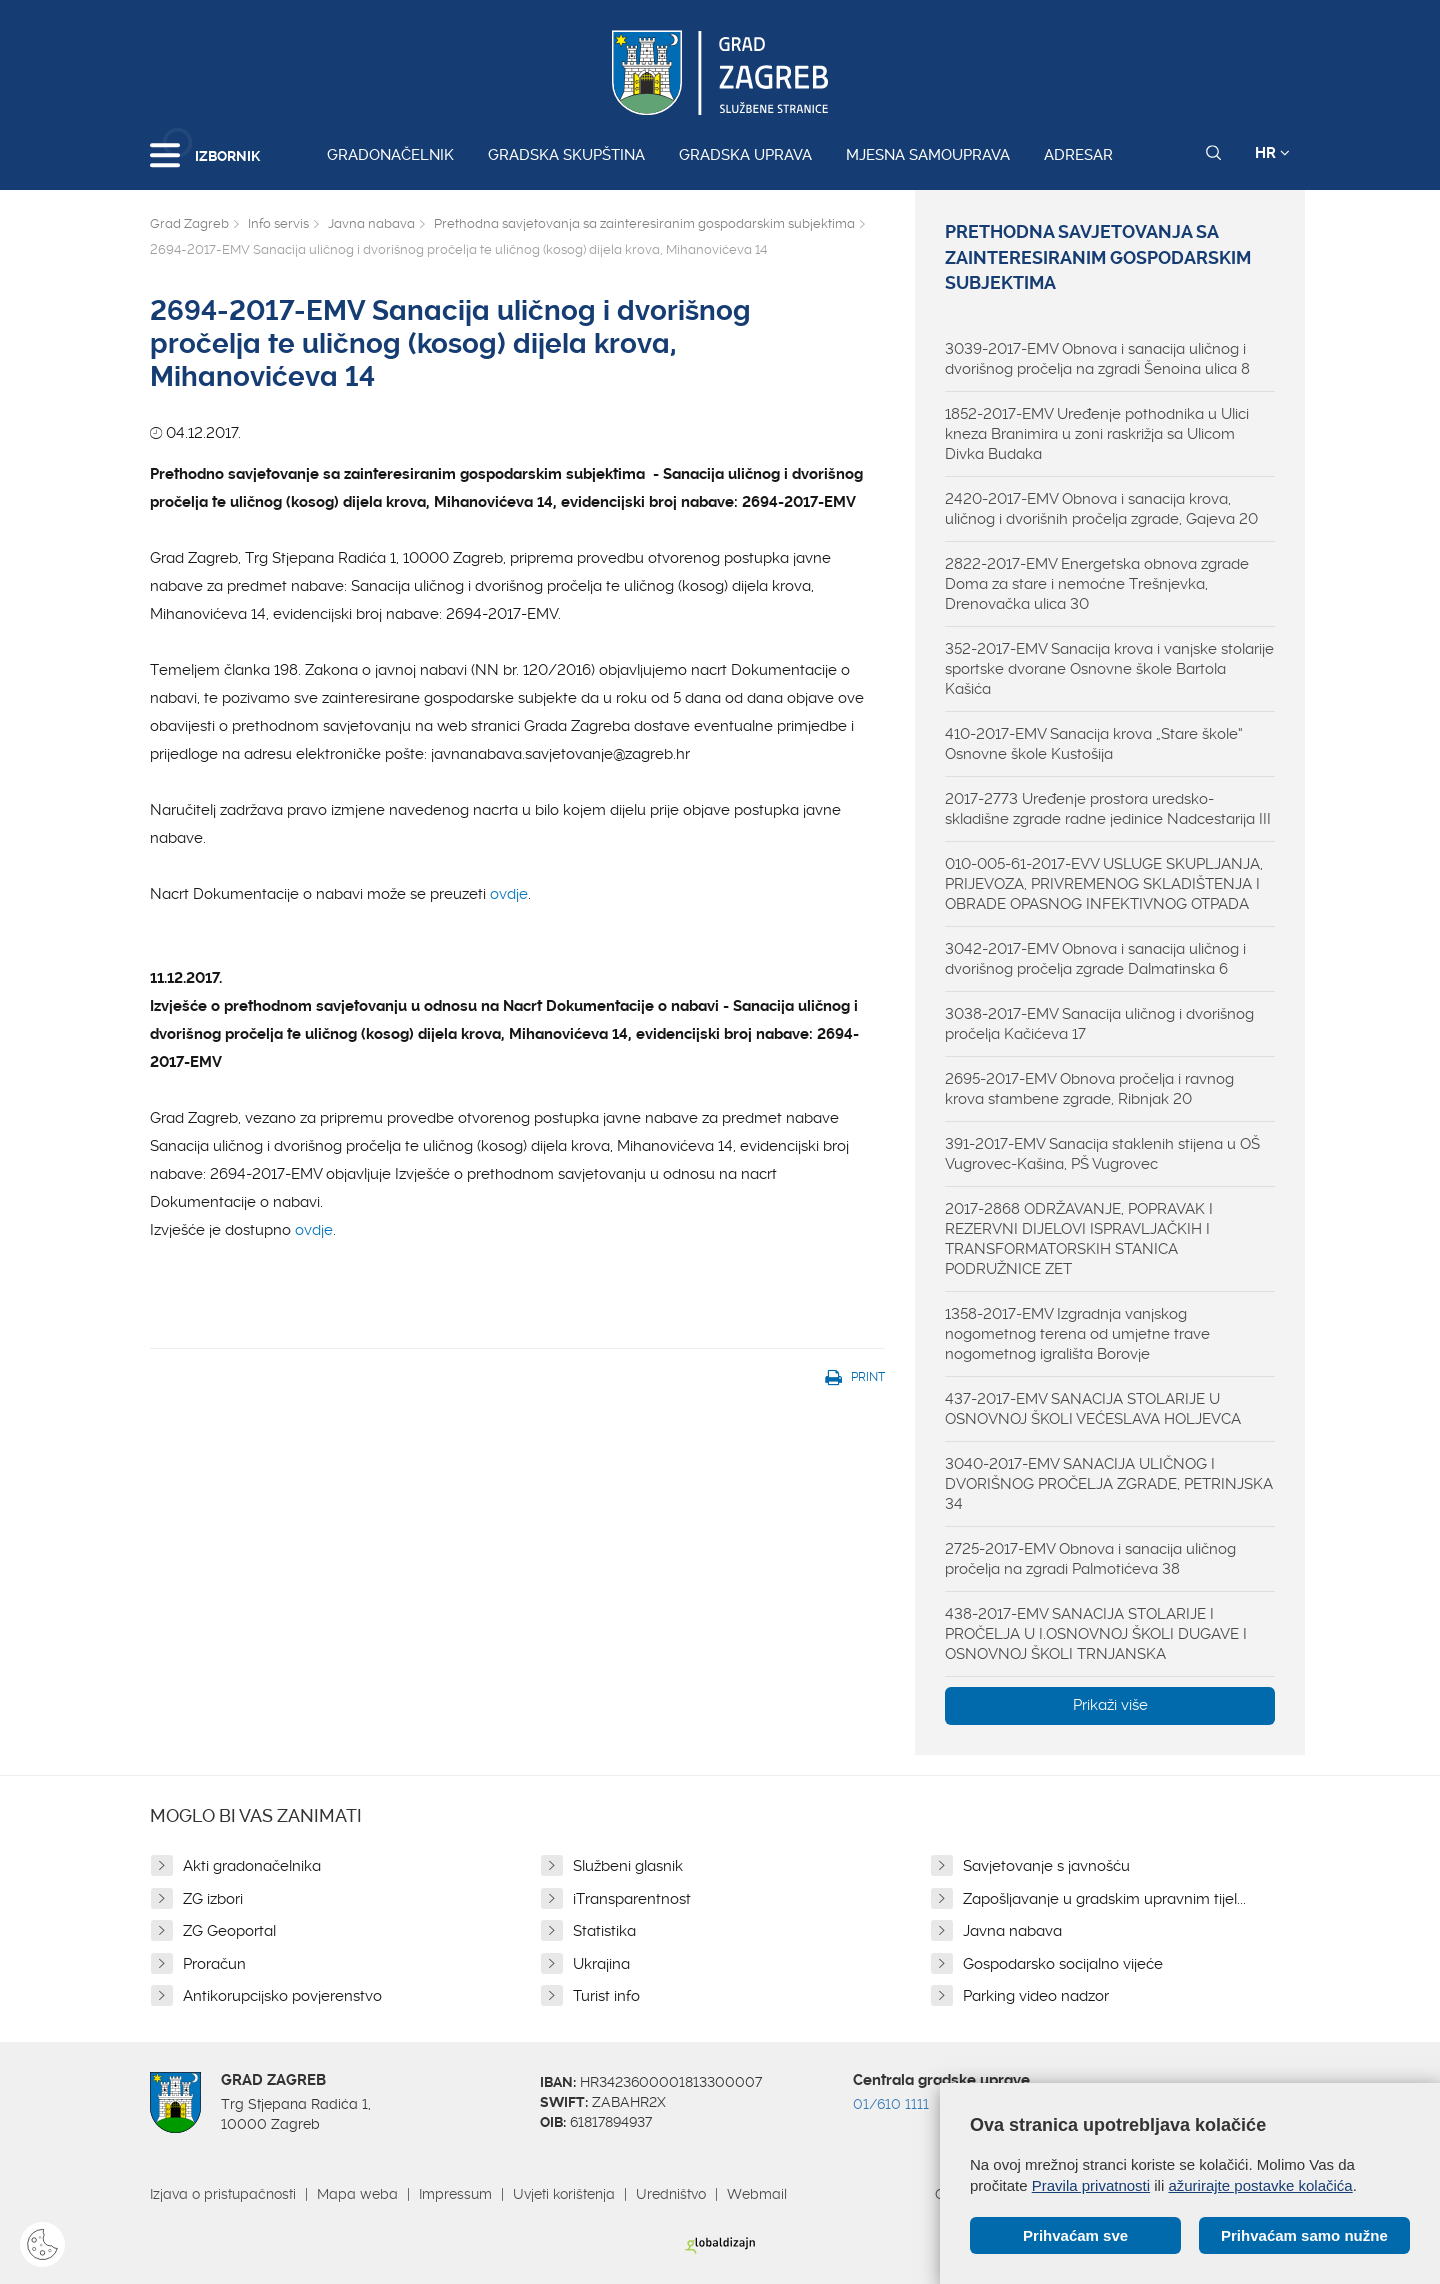  Describe the element at coordinates (1097, 584) in the screenshot. I see `2822-2017-EMV Energetska obnova zgrade Doma za stare i nemoćne Trešnjevka, Drenovačka ulica 30` at that location.